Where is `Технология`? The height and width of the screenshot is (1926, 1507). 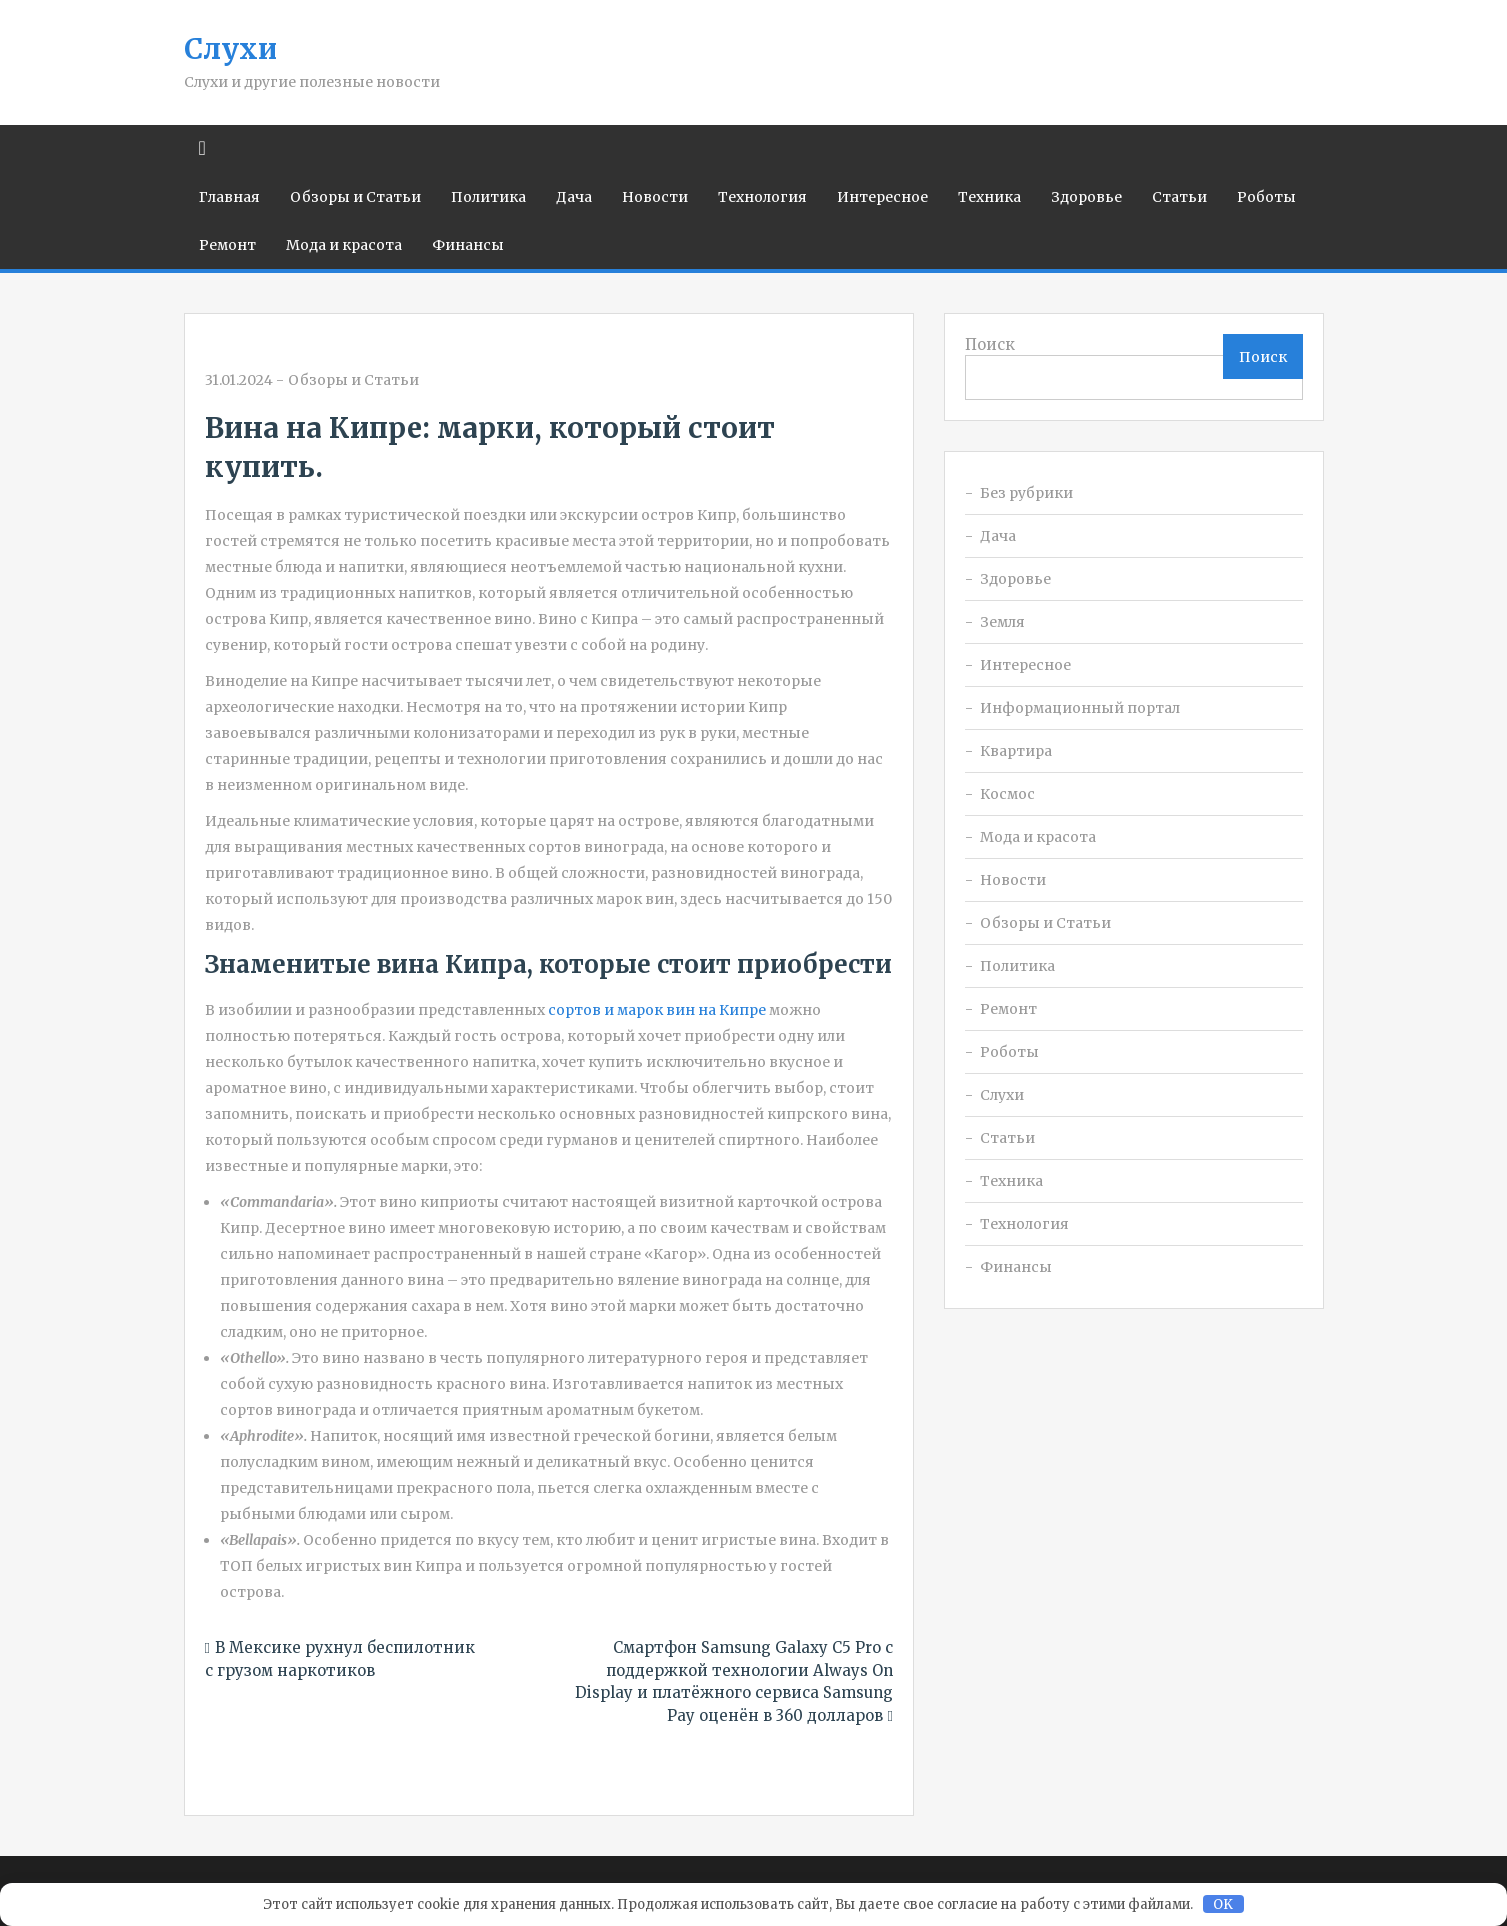
Технология is located at coordinates (762, 197).